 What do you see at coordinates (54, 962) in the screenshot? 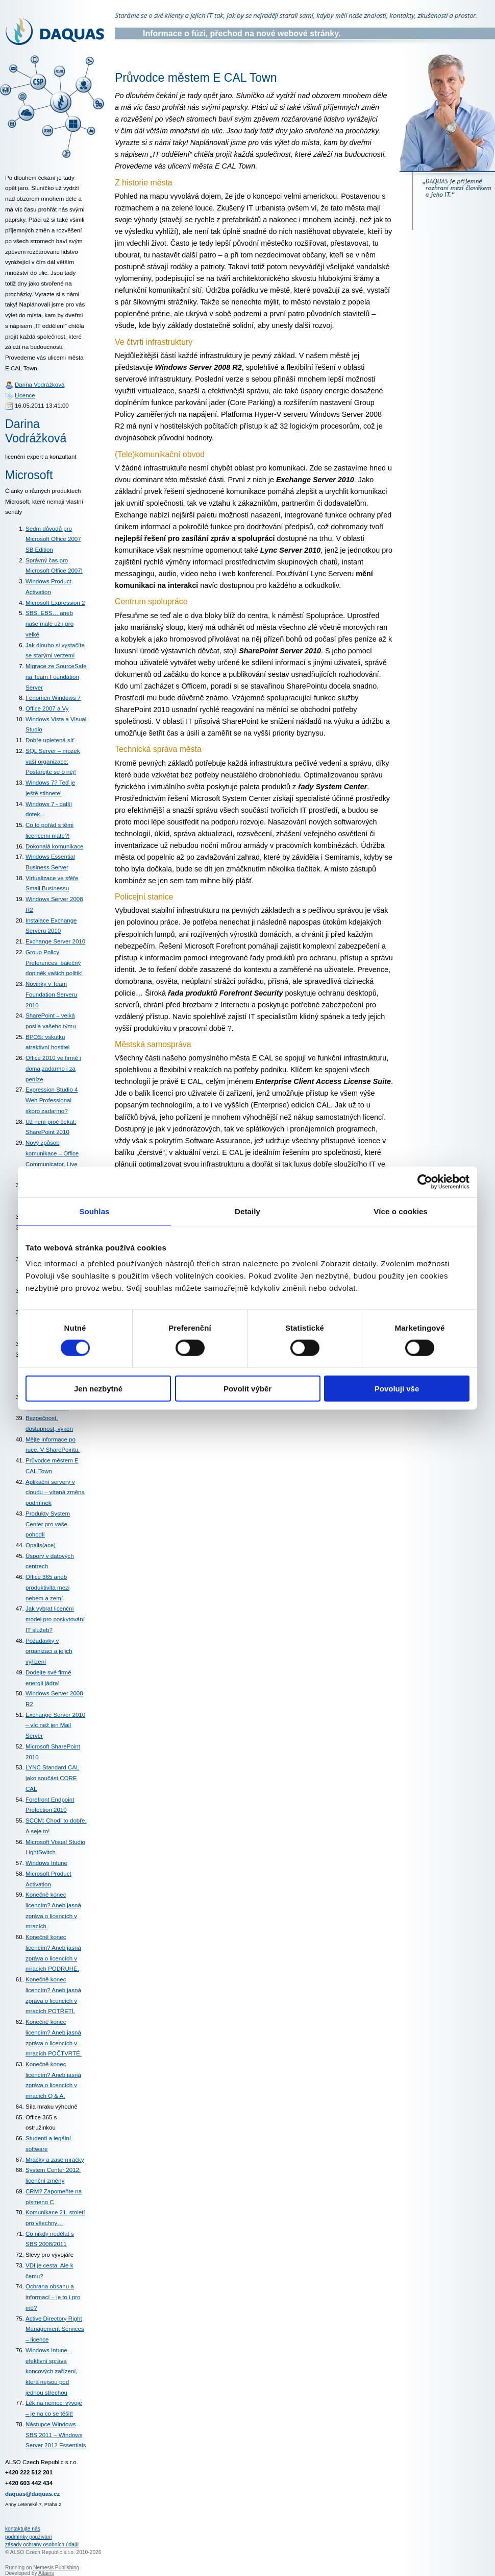
I see `Group Policy Preferences: báječný doplněk vašich politik!` at bounding box center [54, 962].